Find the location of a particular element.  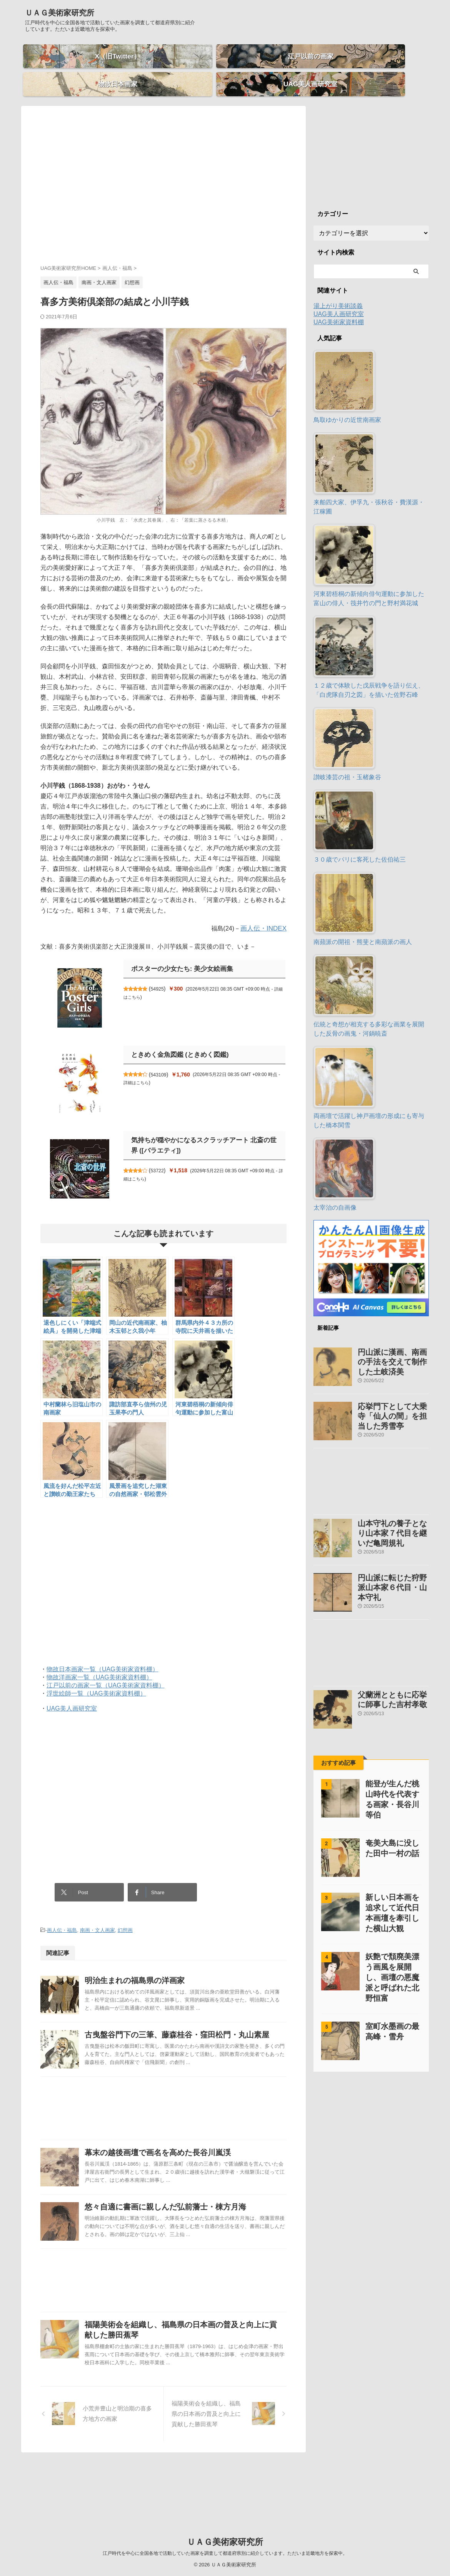

悠々自適に書画に親しんだ弘前藩士・棟方月海 is located at coordinates (180, 2245).